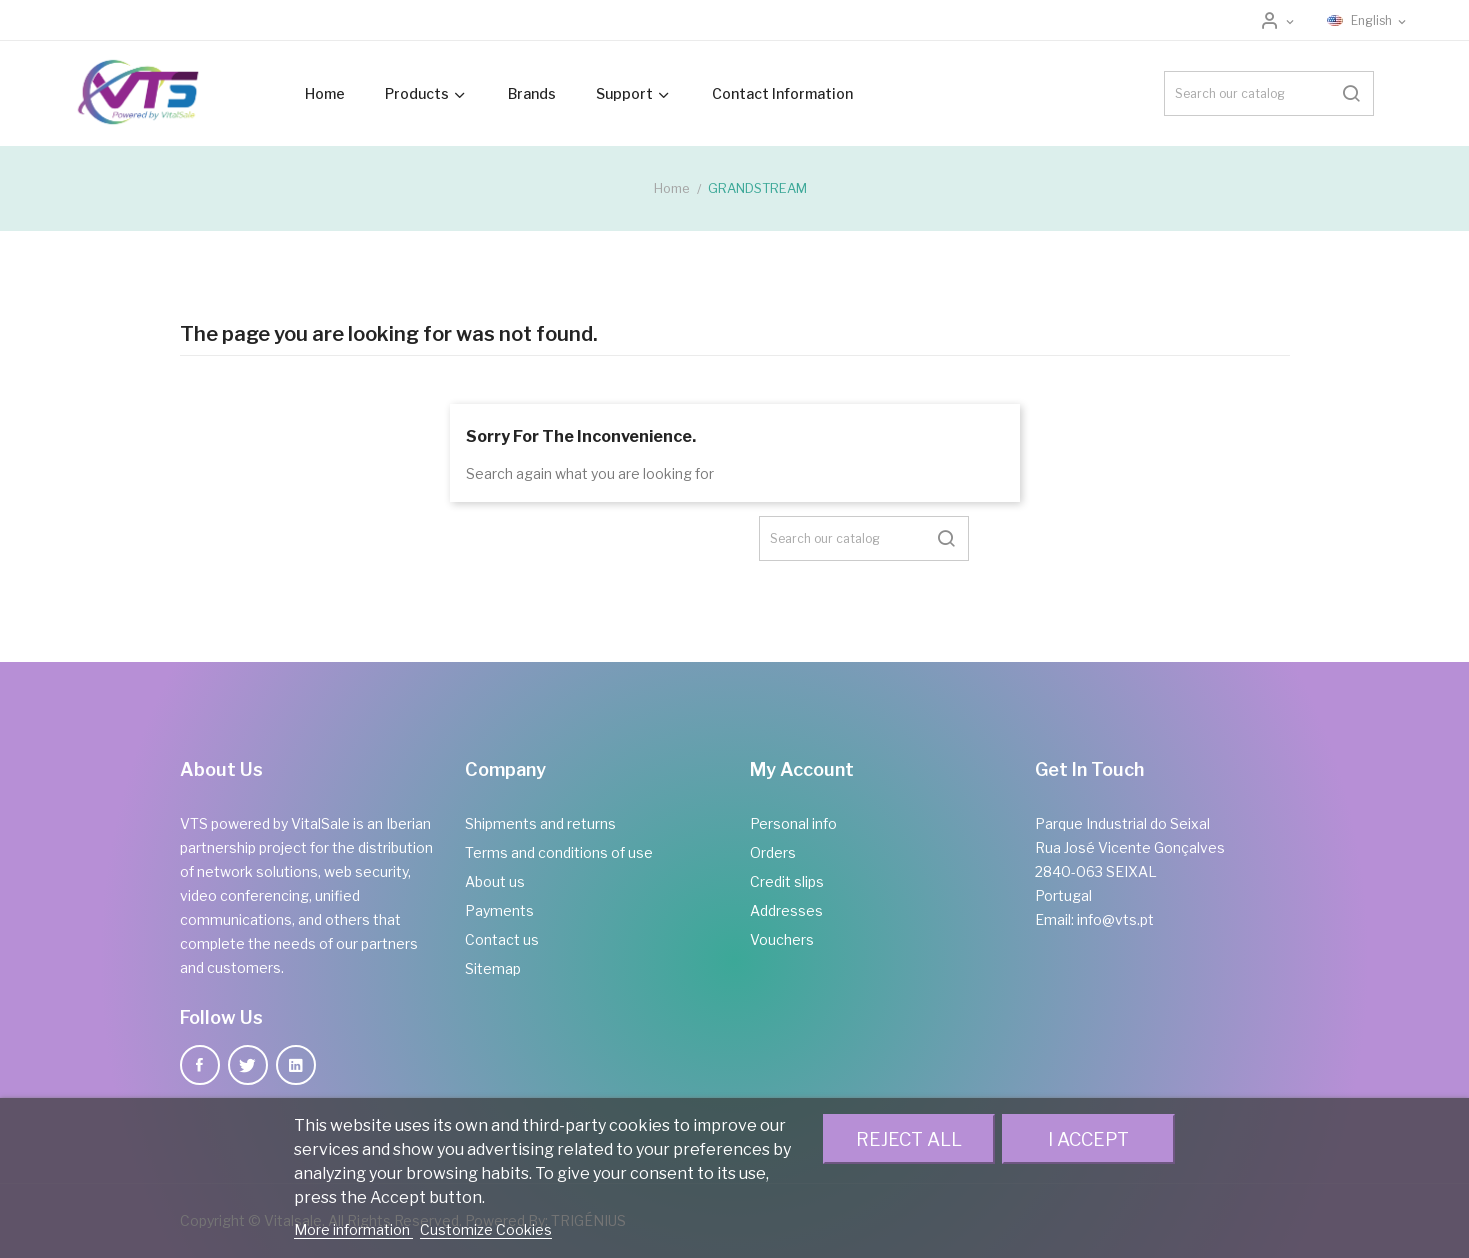  Describe the element at coordinates (786, 910) in the screenshot. I see `Addresses` at that location.